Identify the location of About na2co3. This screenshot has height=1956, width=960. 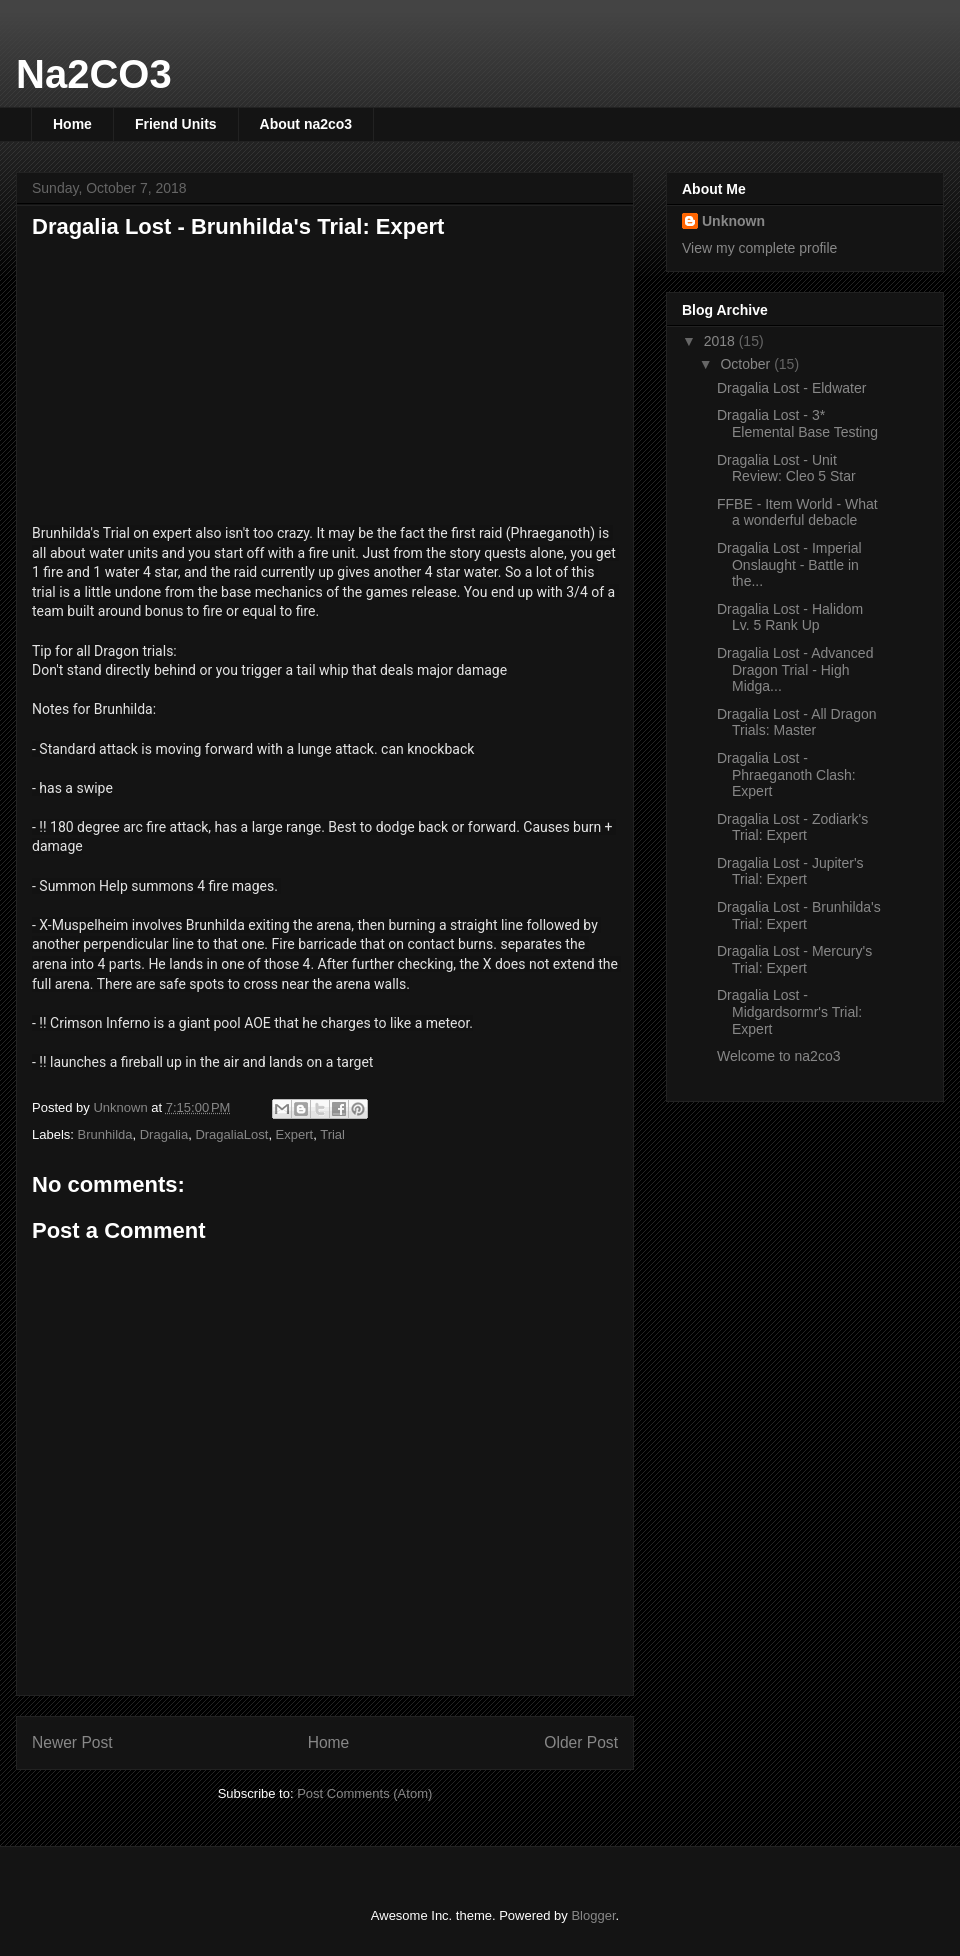
(306, 124).